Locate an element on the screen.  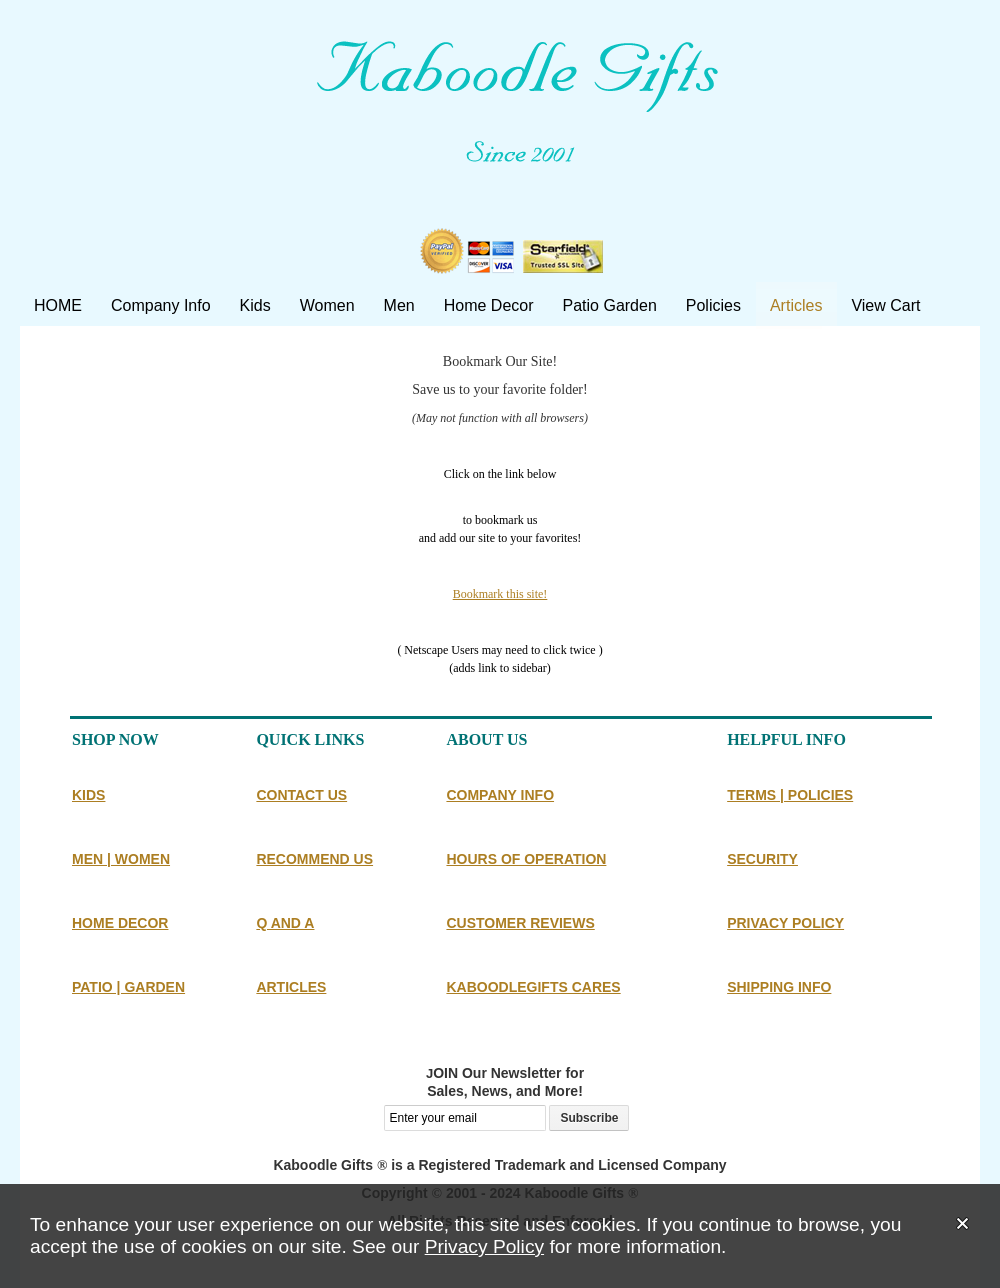
CUSTOMER REVIEWS is located at coordinates (520, 923).